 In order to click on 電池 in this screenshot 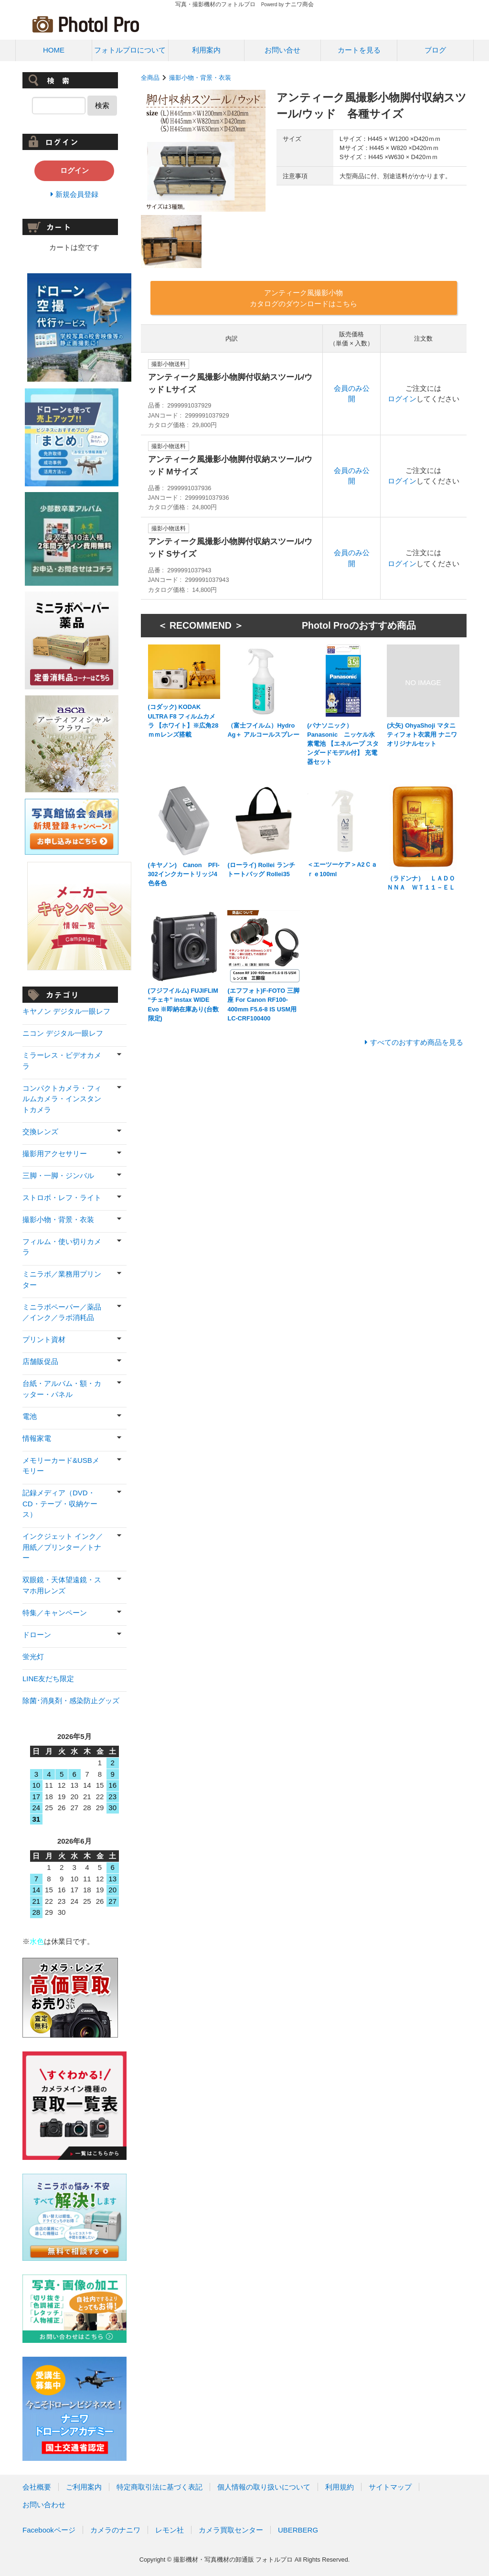, I will do `click(29, 1416)`.